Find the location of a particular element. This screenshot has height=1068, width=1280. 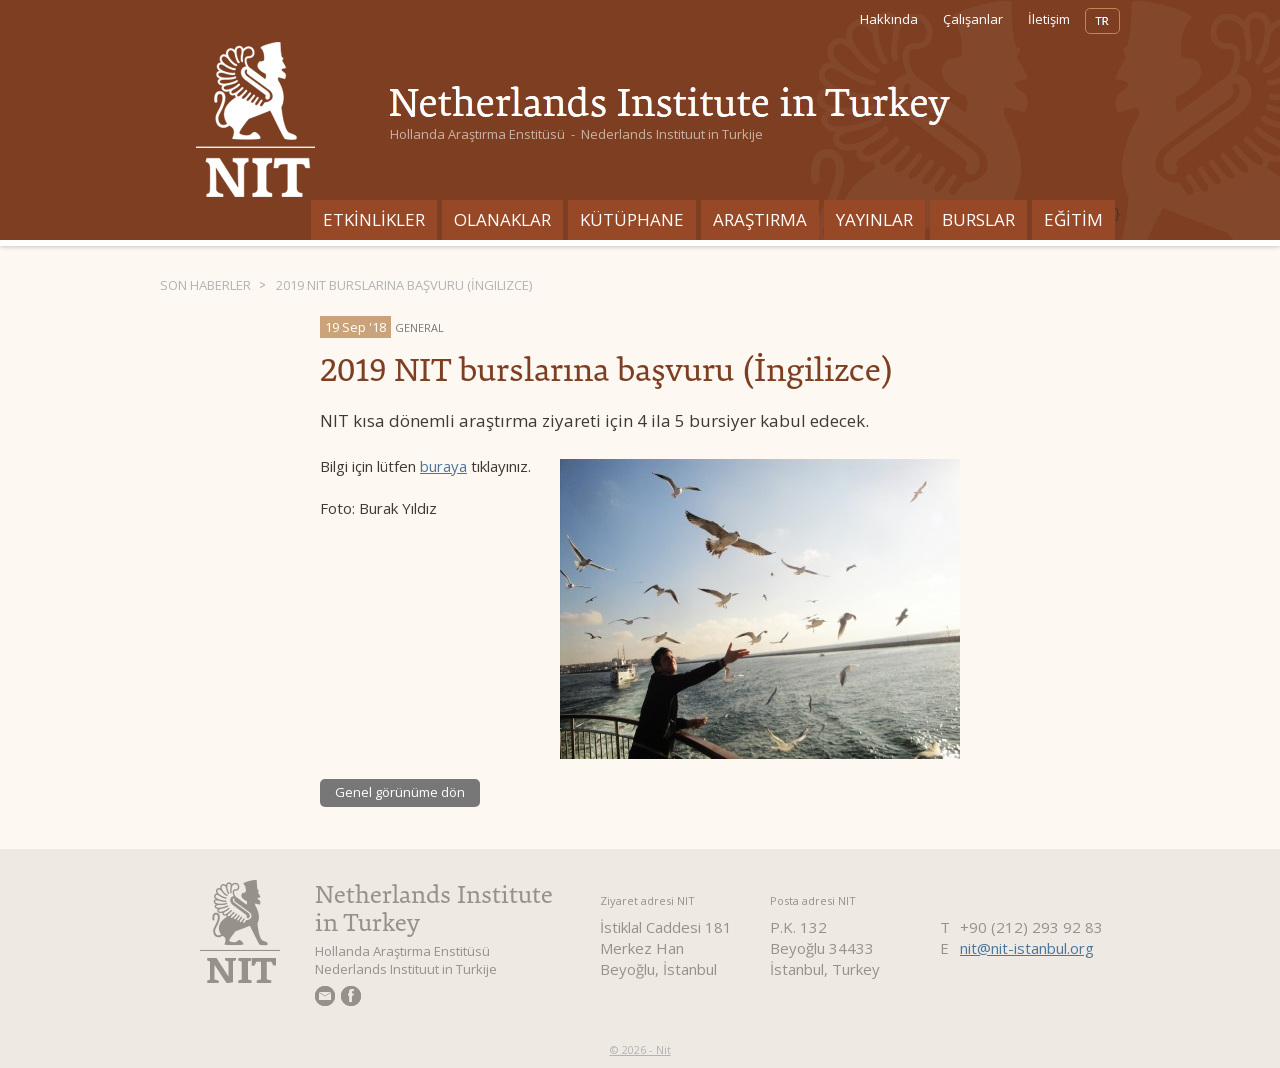

nit@nit-istanbul.org is located at coordinates (1027, 948).